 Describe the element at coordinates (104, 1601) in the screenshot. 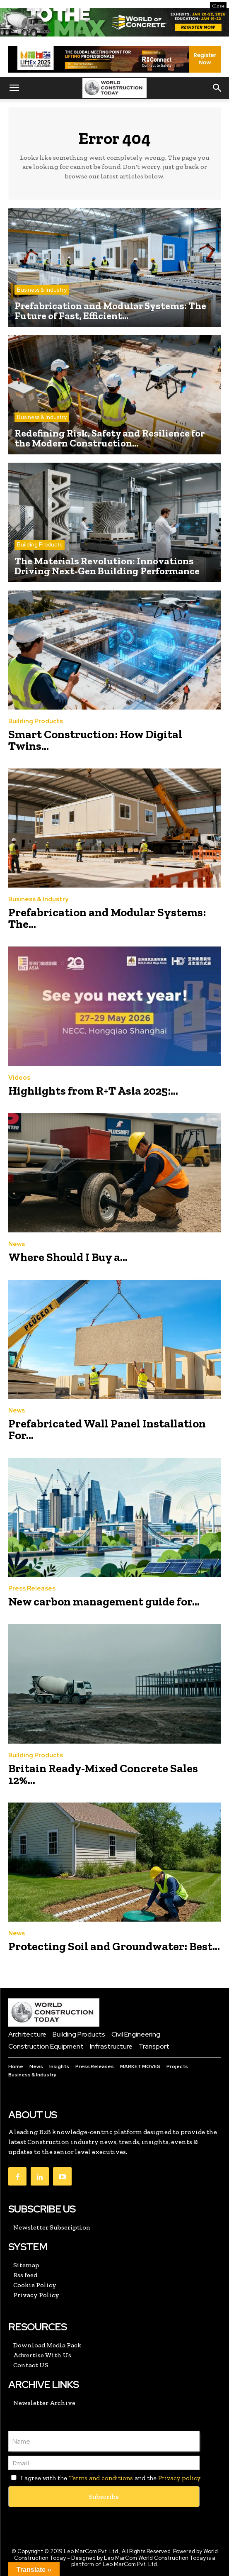

I see `New carbon management guide for...` at that location.